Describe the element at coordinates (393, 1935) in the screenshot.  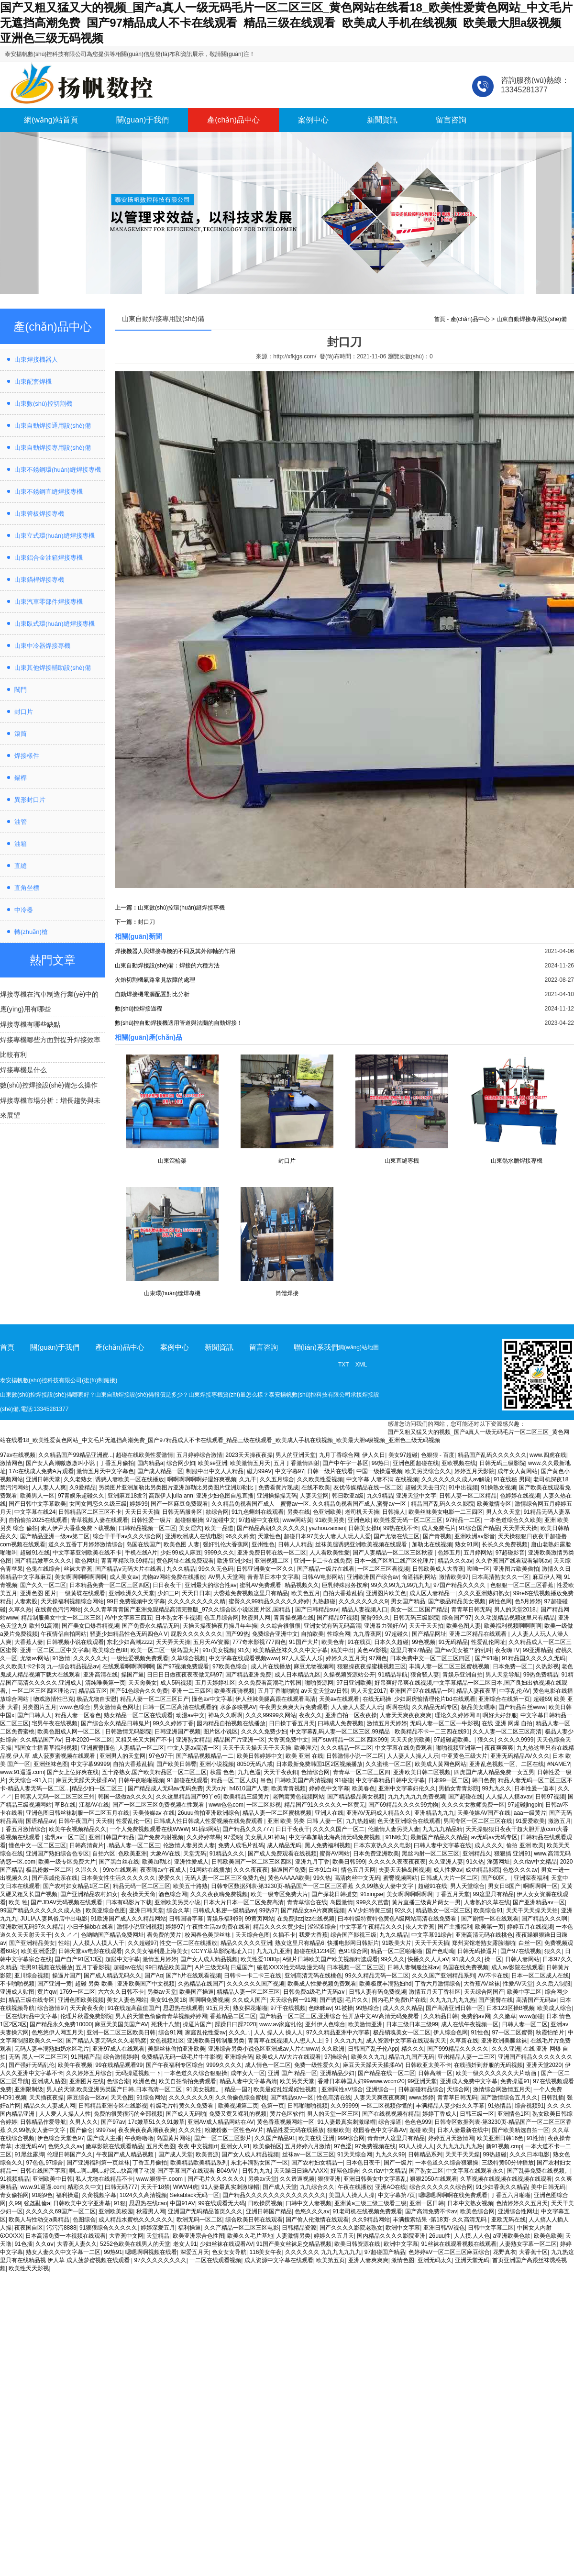
I see `九九久精品` at that location.